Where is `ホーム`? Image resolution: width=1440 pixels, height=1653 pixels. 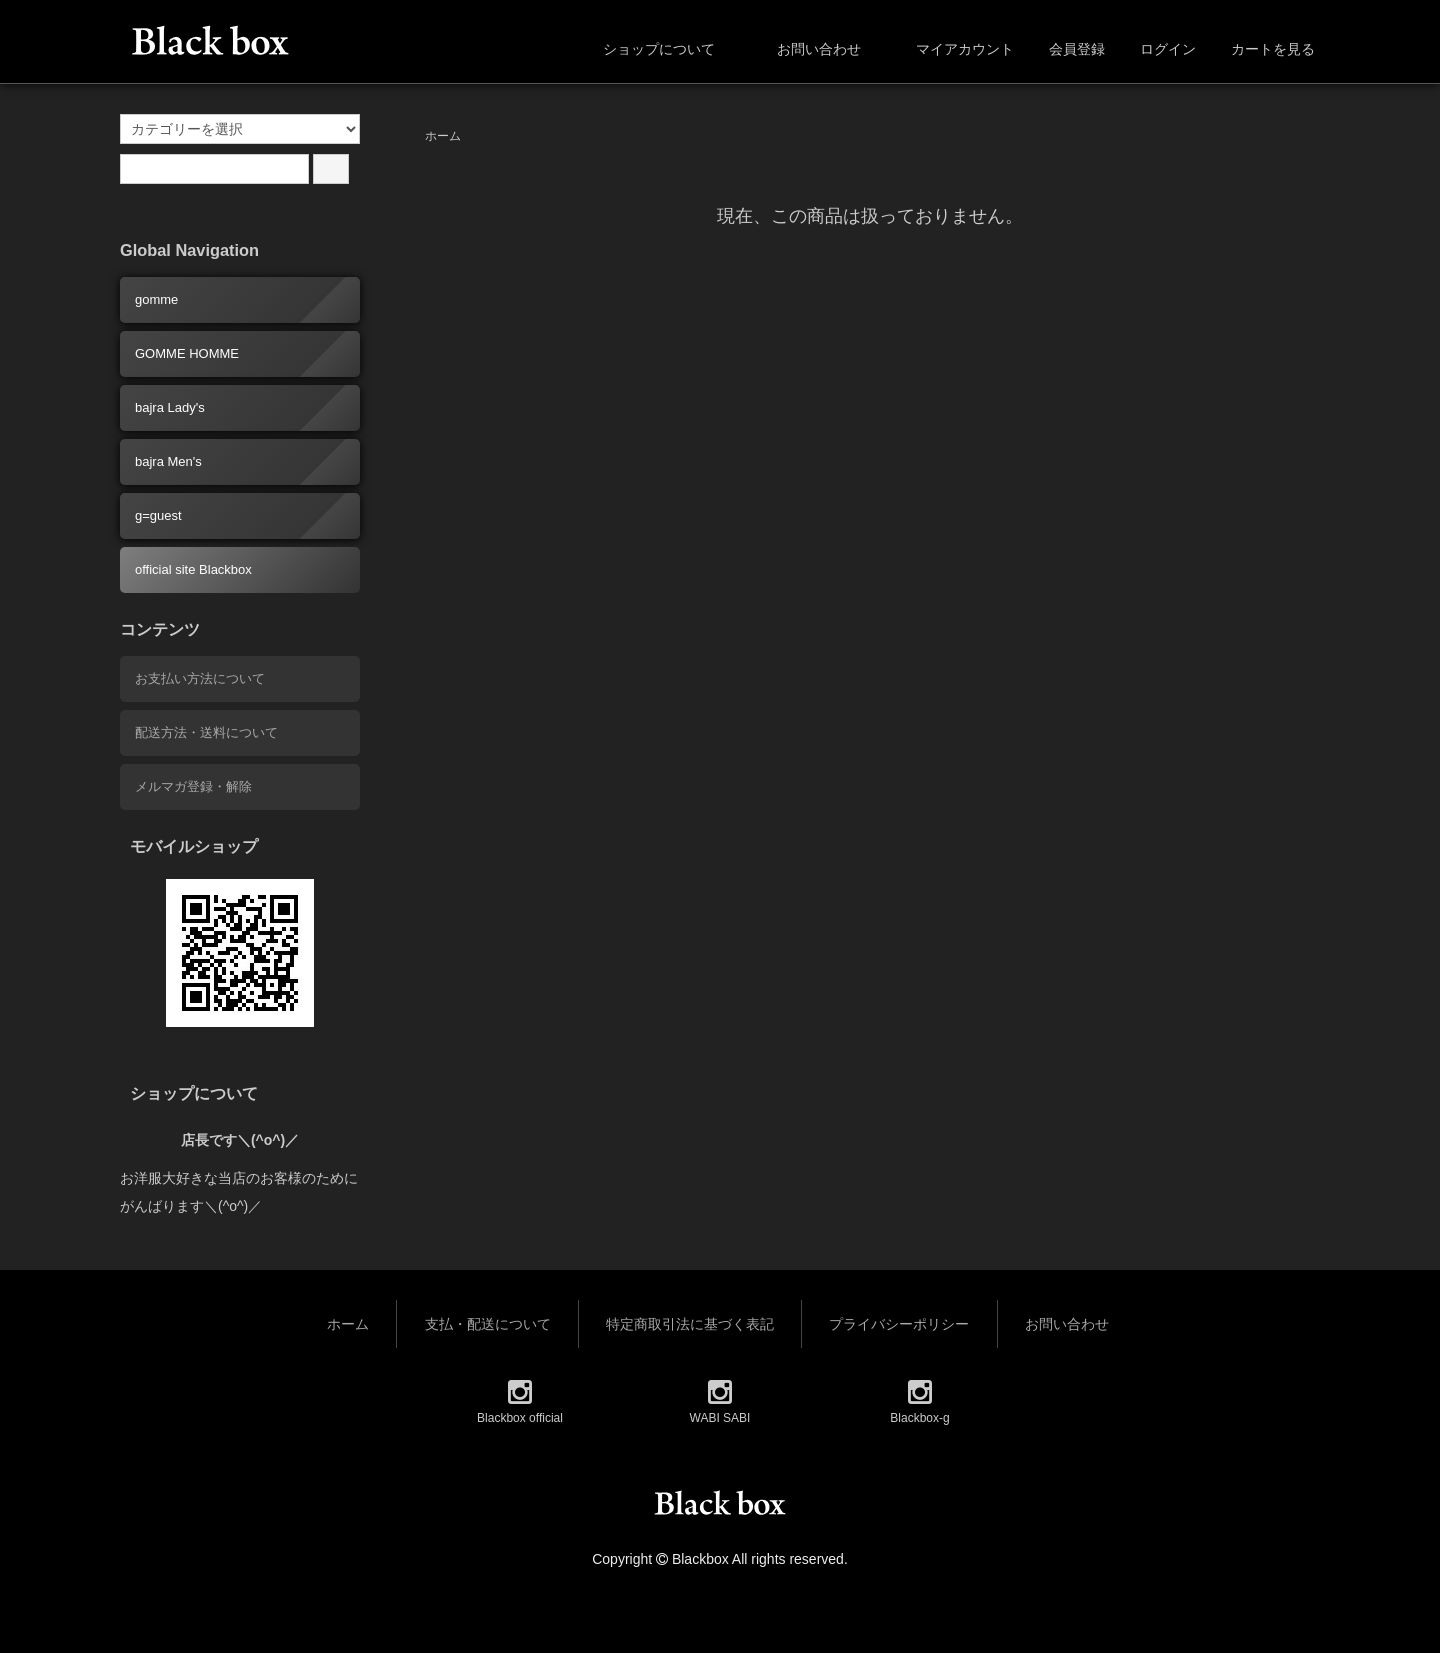 ホーム is located at coordinates (443, 136).